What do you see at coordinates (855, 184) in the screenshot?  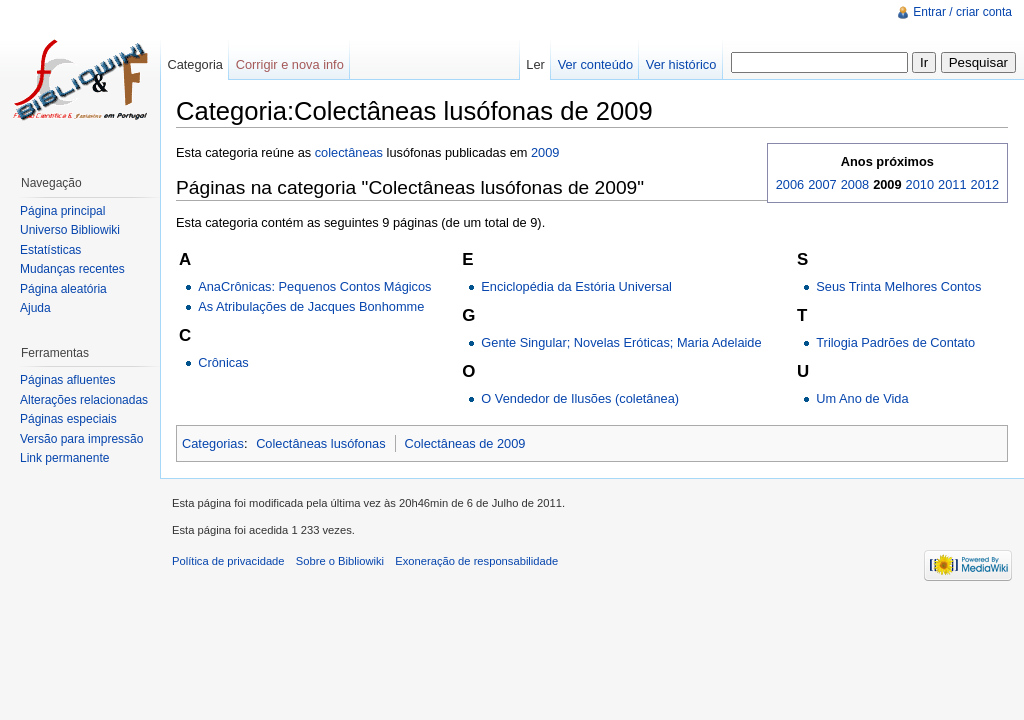 I see `2008` at bounding box center [855, 184].